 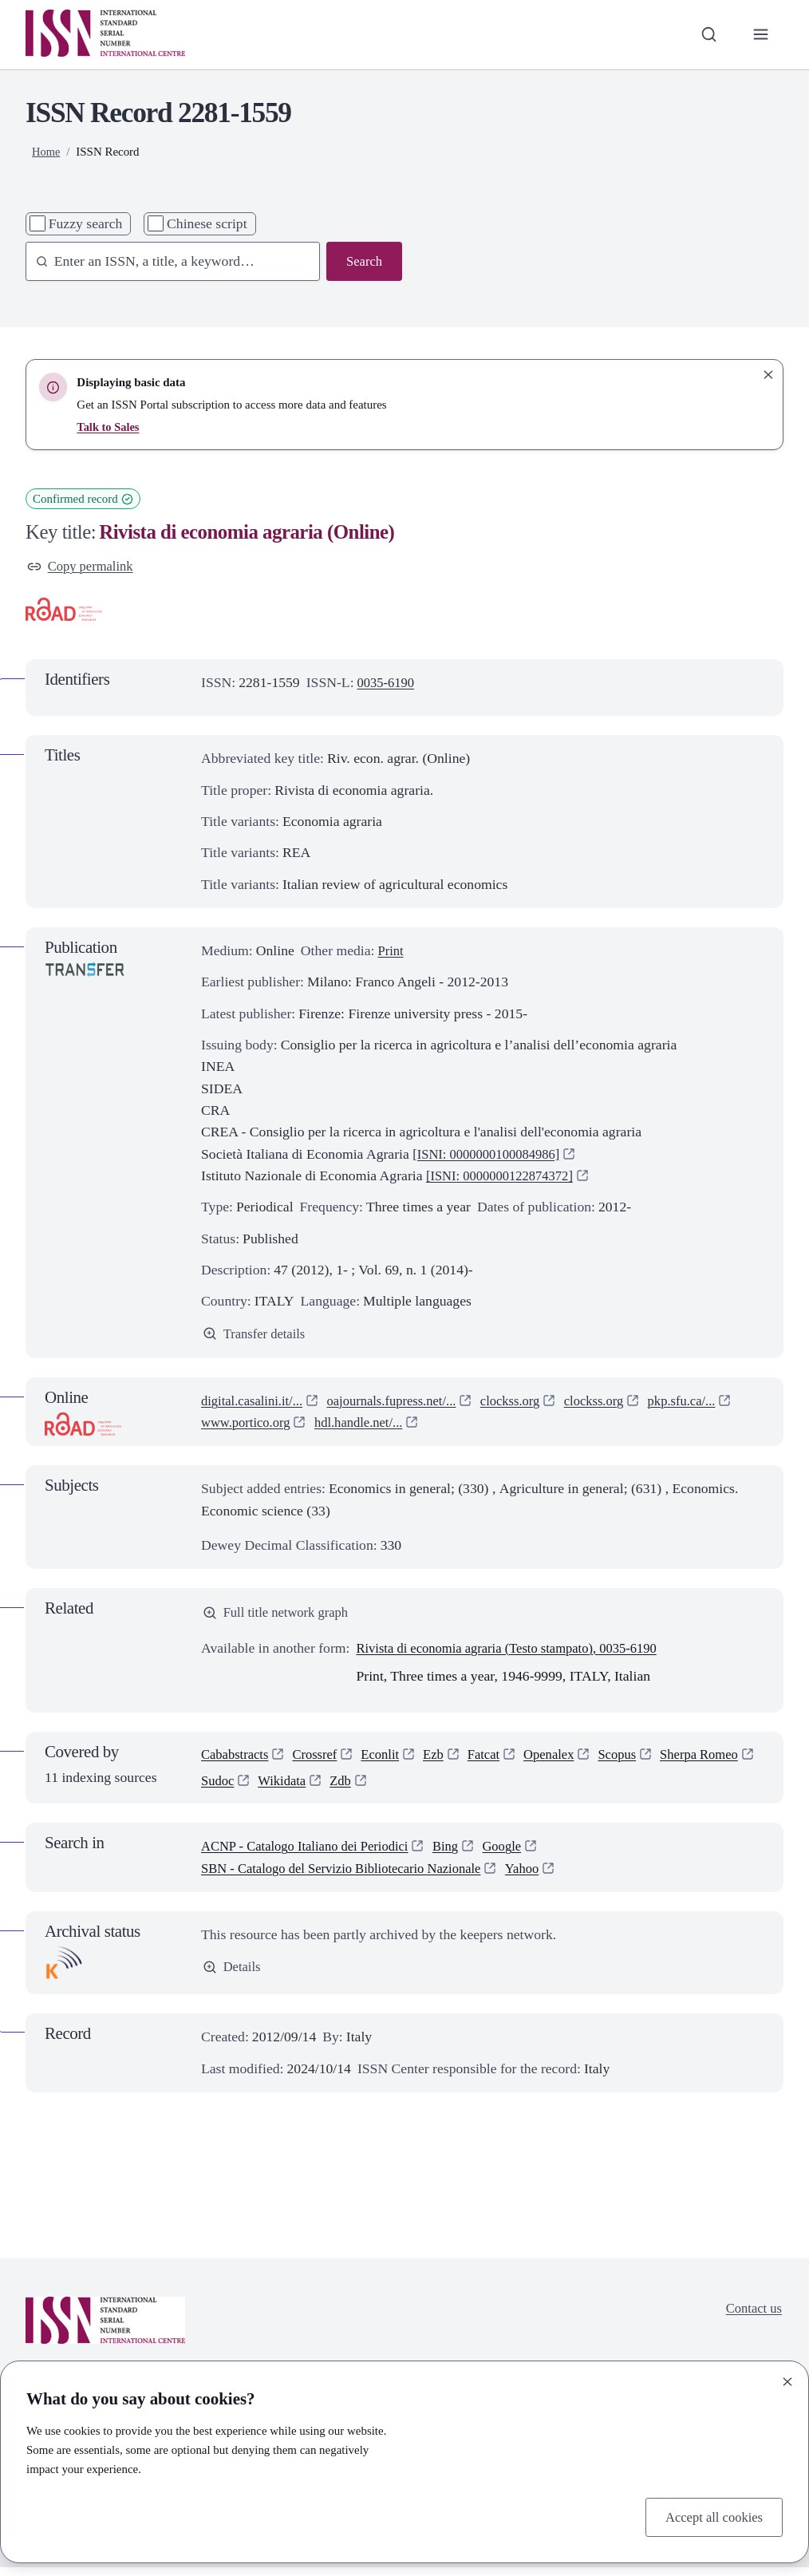 What do you see at coordinates (393, 1788) in the screenshot?
I see `Wikidata` at bounding box center [393, 1788].